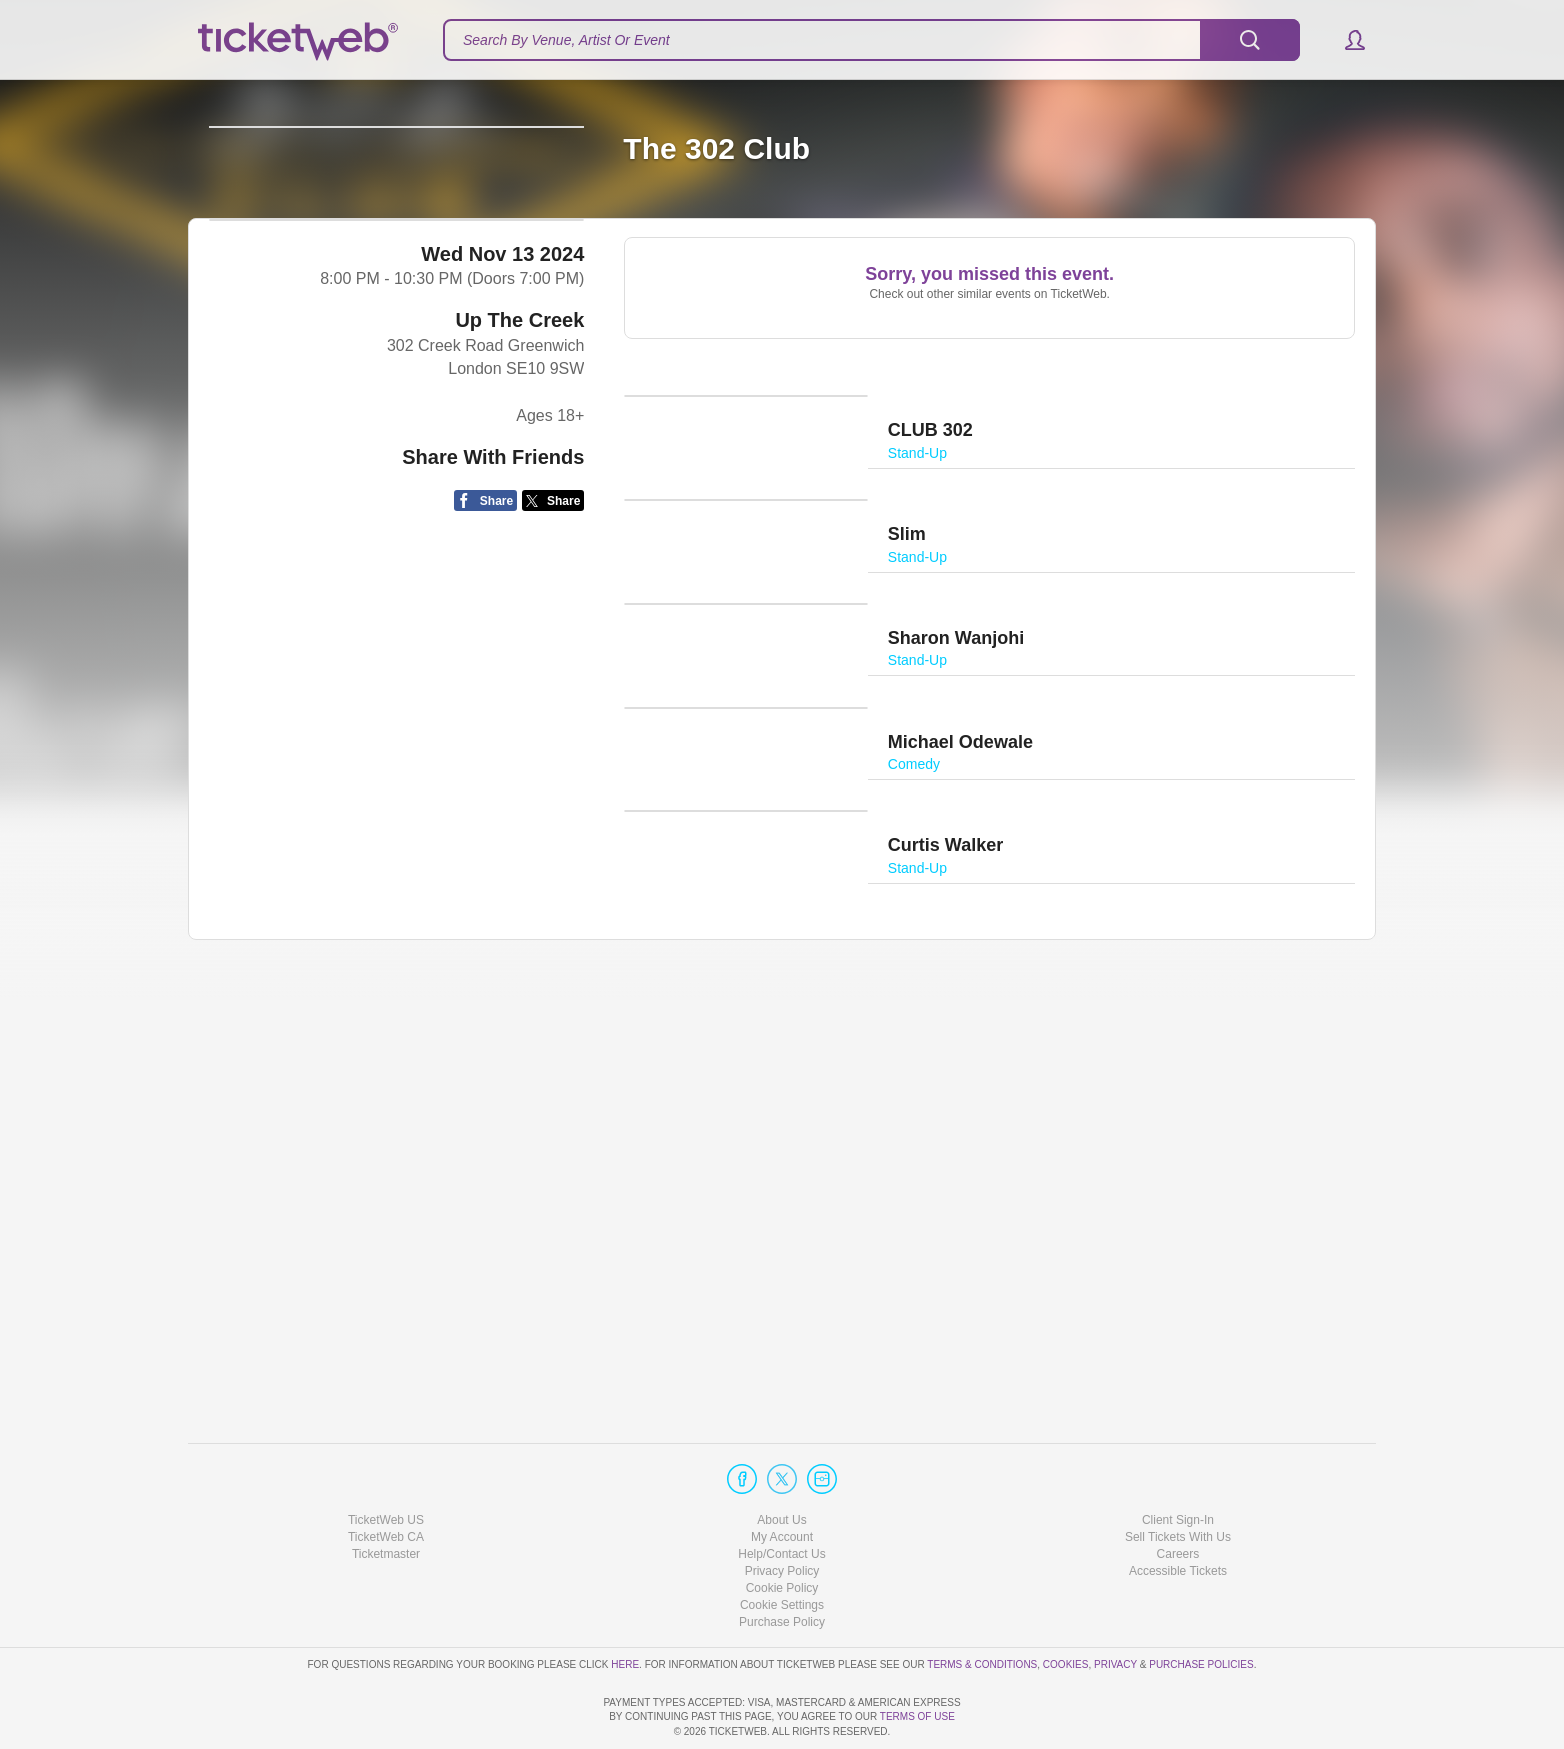 The width and height of the screenshot is (1564, 1749). Describe the element at coordinates (982, 1607) in the screenshot. I see `Terms & Conditions` at that location.